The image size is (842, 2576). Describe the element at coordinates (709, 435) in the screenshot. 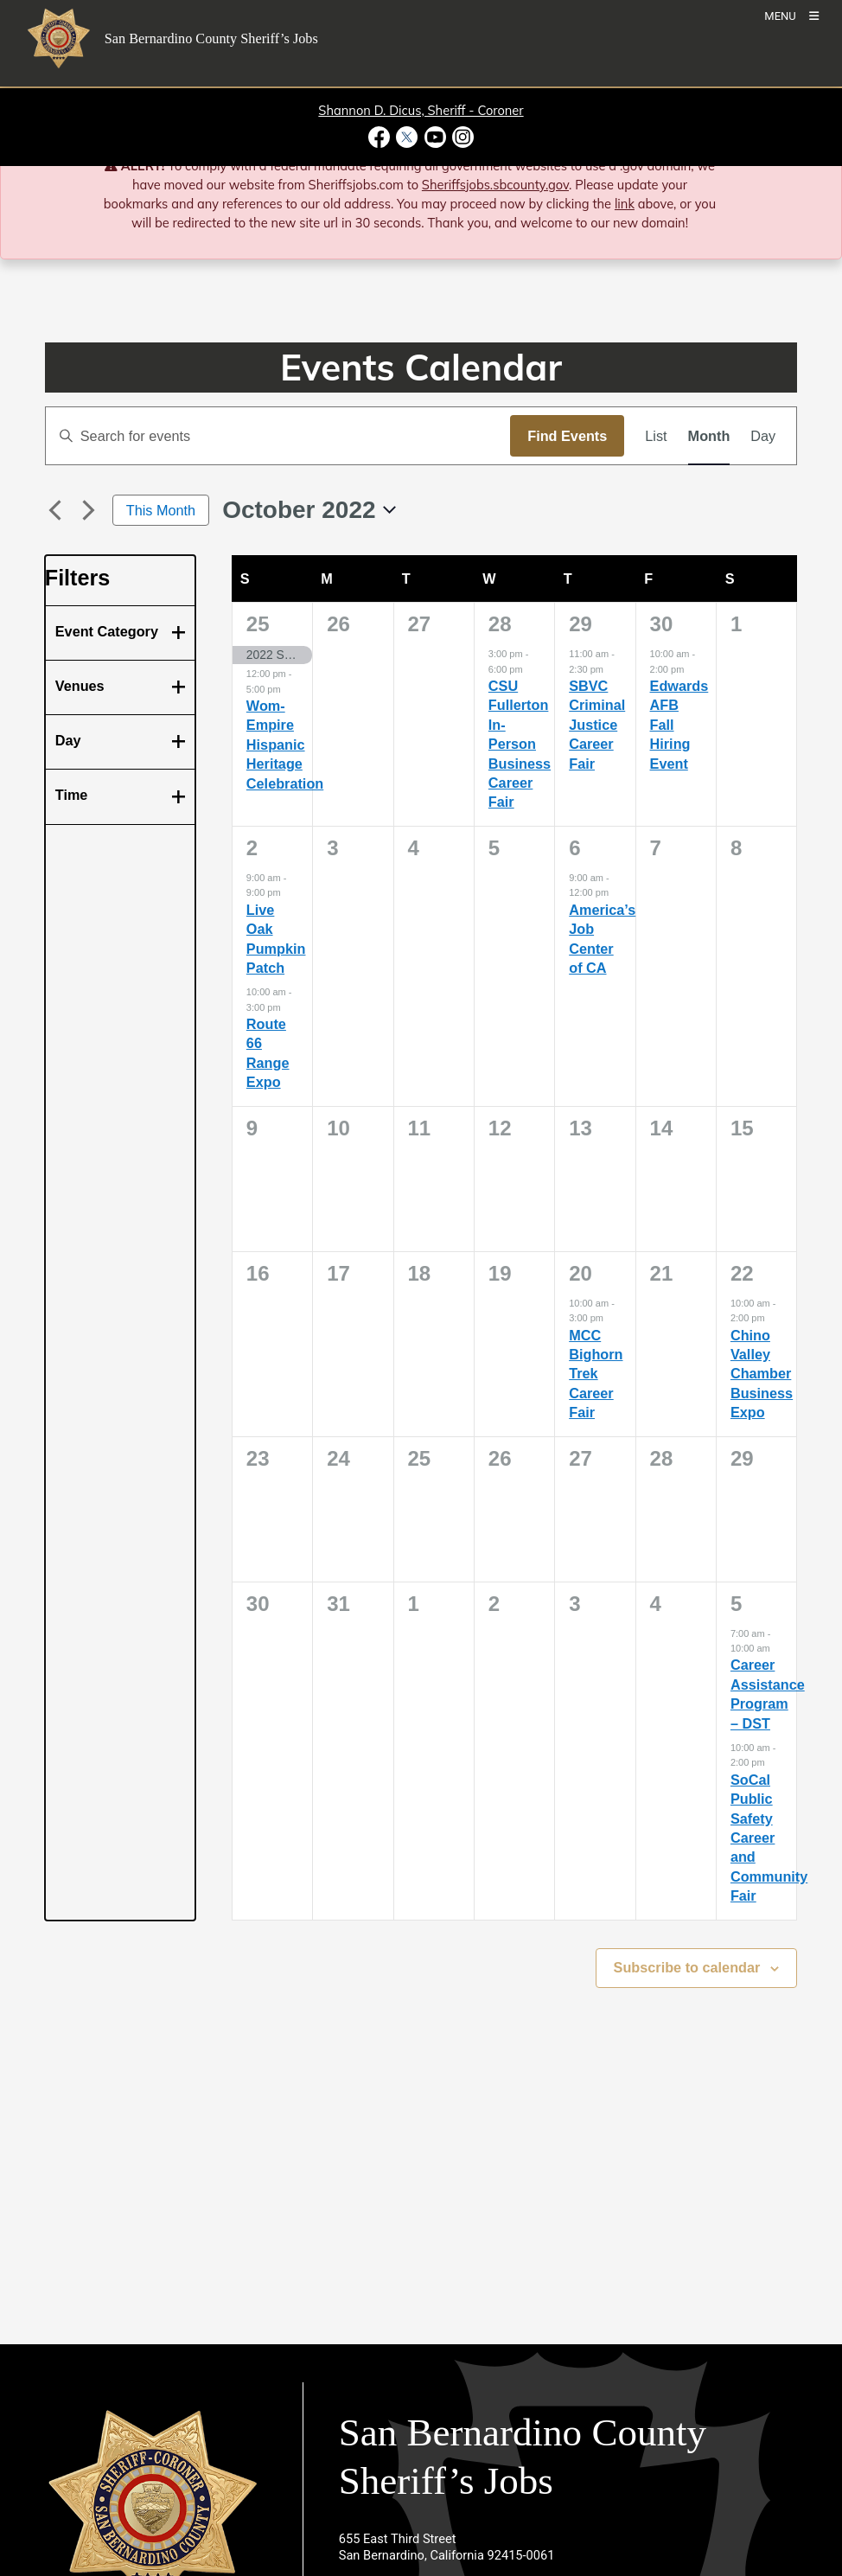

I see `[Display Events in Month View]` at that location.